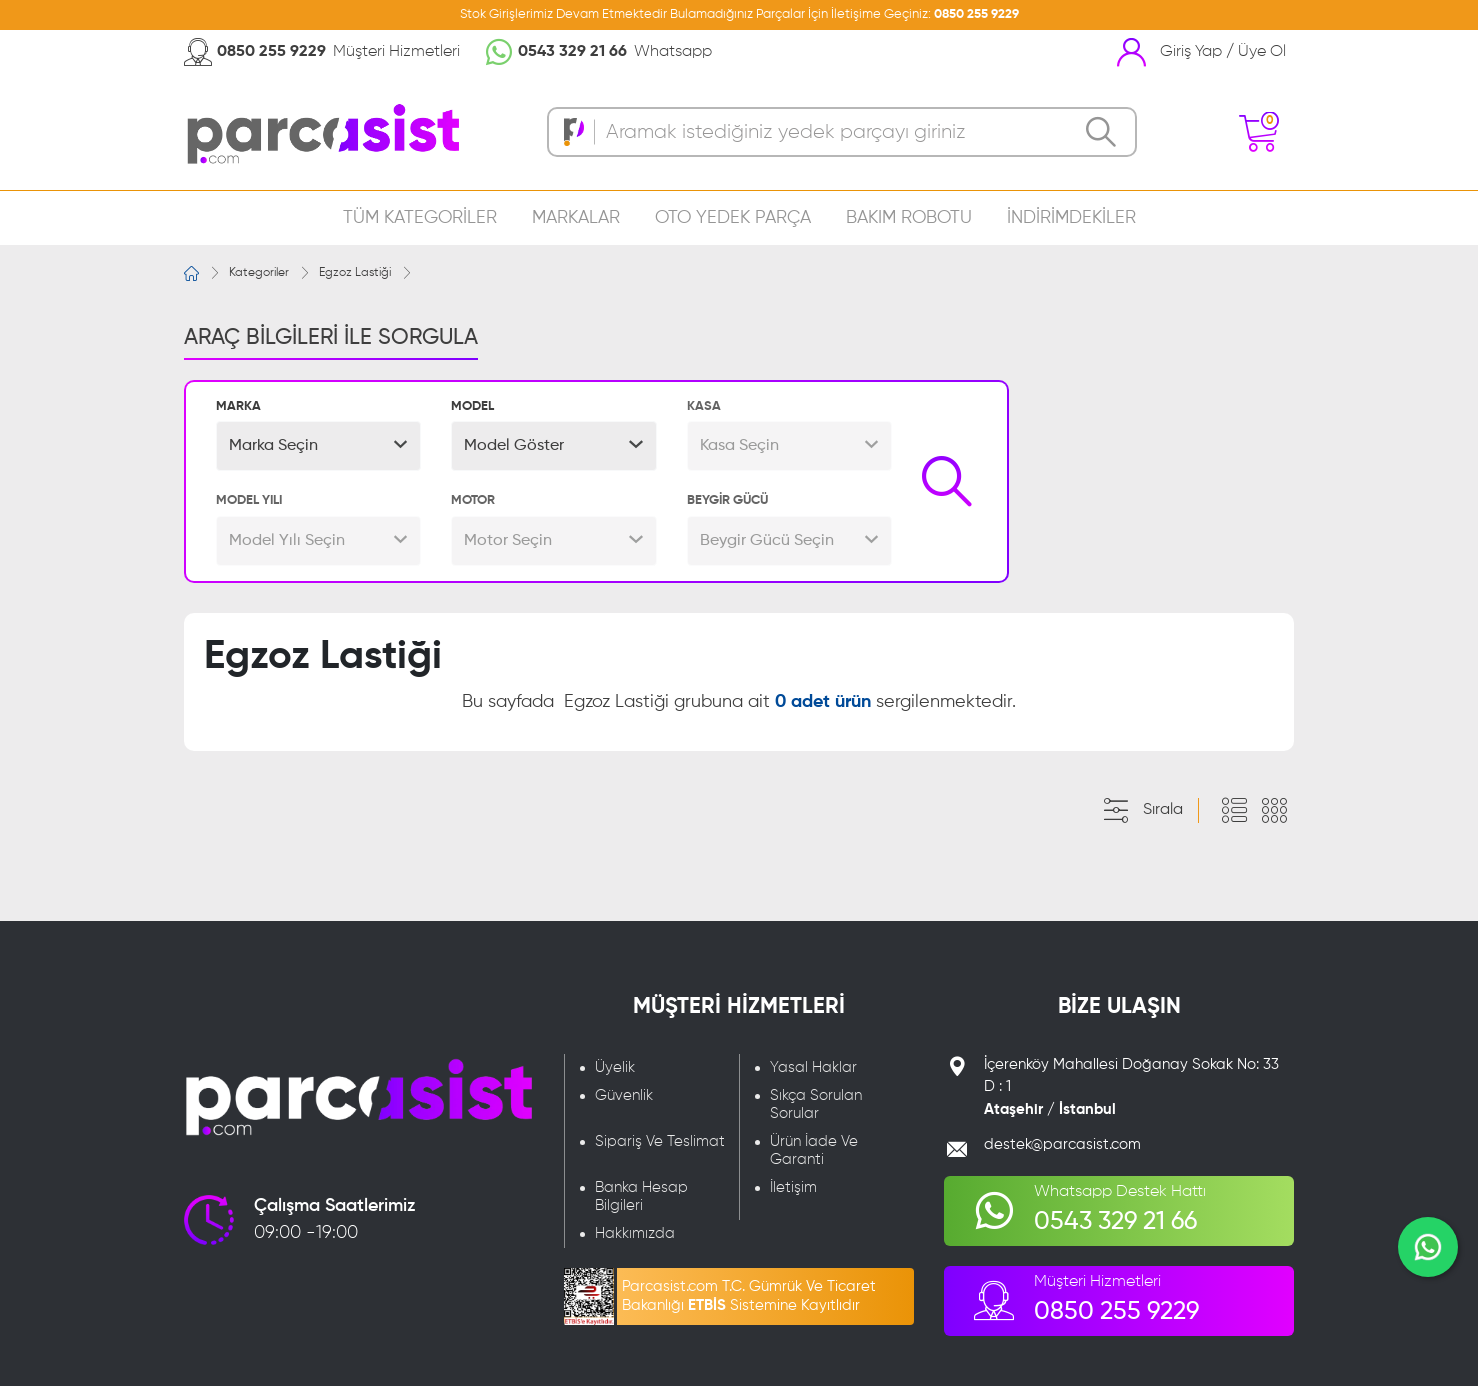 The height and width of the screenshot is (1386, 1478). What do you see at coordinates (576, 218) in the screenshot?
I see `MARKALAR` at bounding box center [576, 218].